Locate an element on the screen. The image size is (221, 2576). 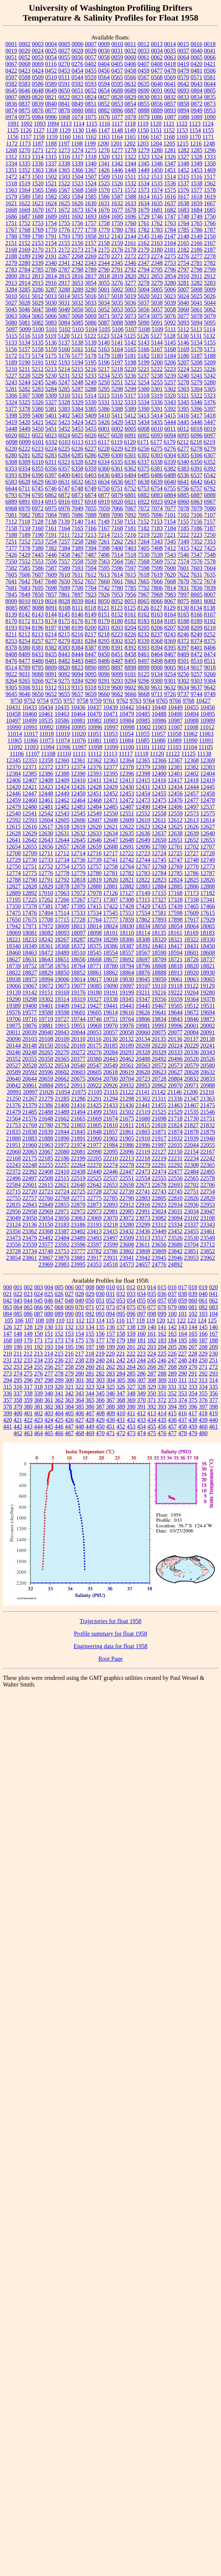
19834 is located at coordinates (159, 1019).